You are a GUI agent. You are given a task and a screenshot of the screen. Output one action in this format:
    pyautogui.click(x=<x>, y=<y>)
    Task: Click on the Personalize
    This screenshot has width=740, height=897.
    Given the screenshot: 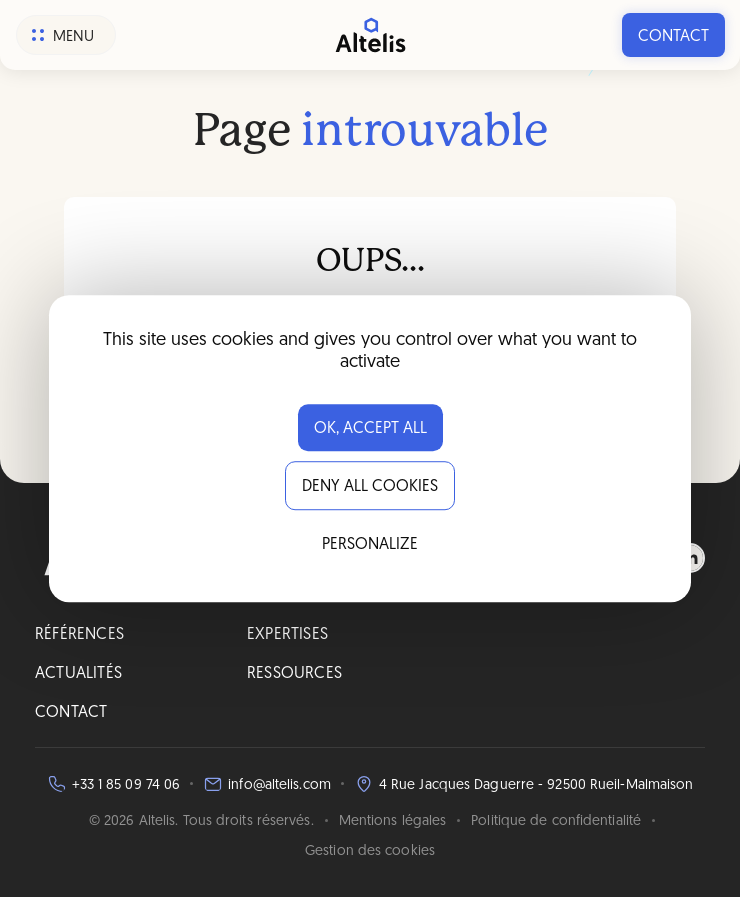 What is the action you would take?
    pyautogui.click(x=370, y=545)
    